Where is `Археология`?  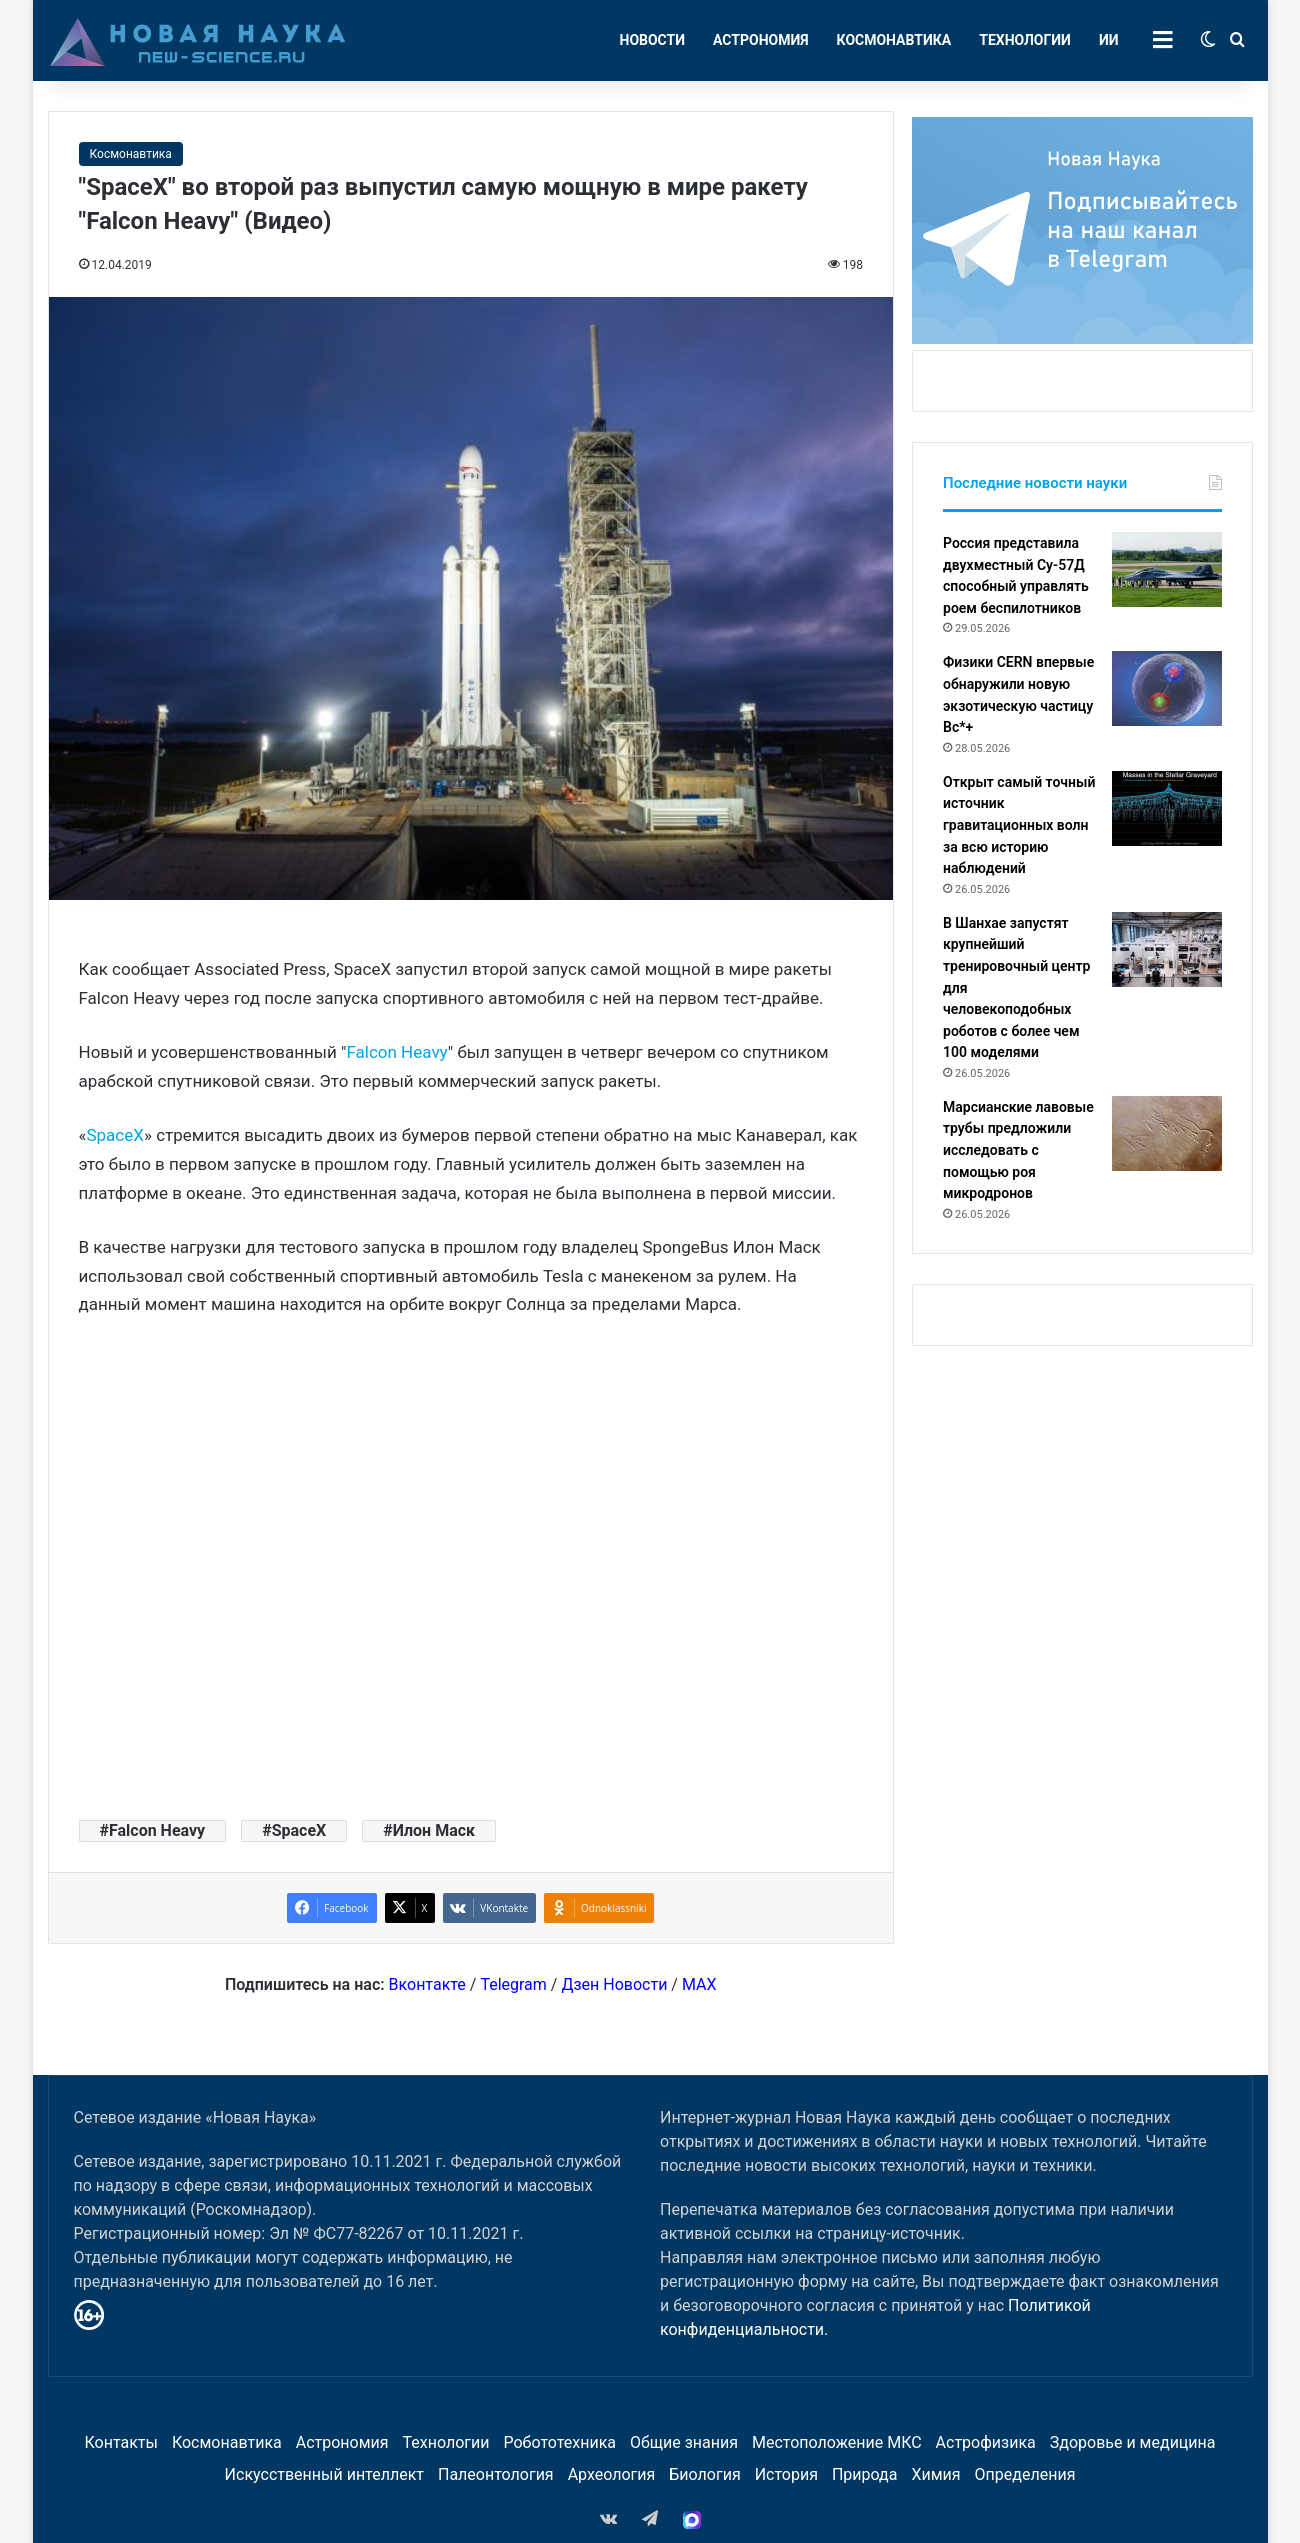
Археология is located at coordinates (612, 2474).